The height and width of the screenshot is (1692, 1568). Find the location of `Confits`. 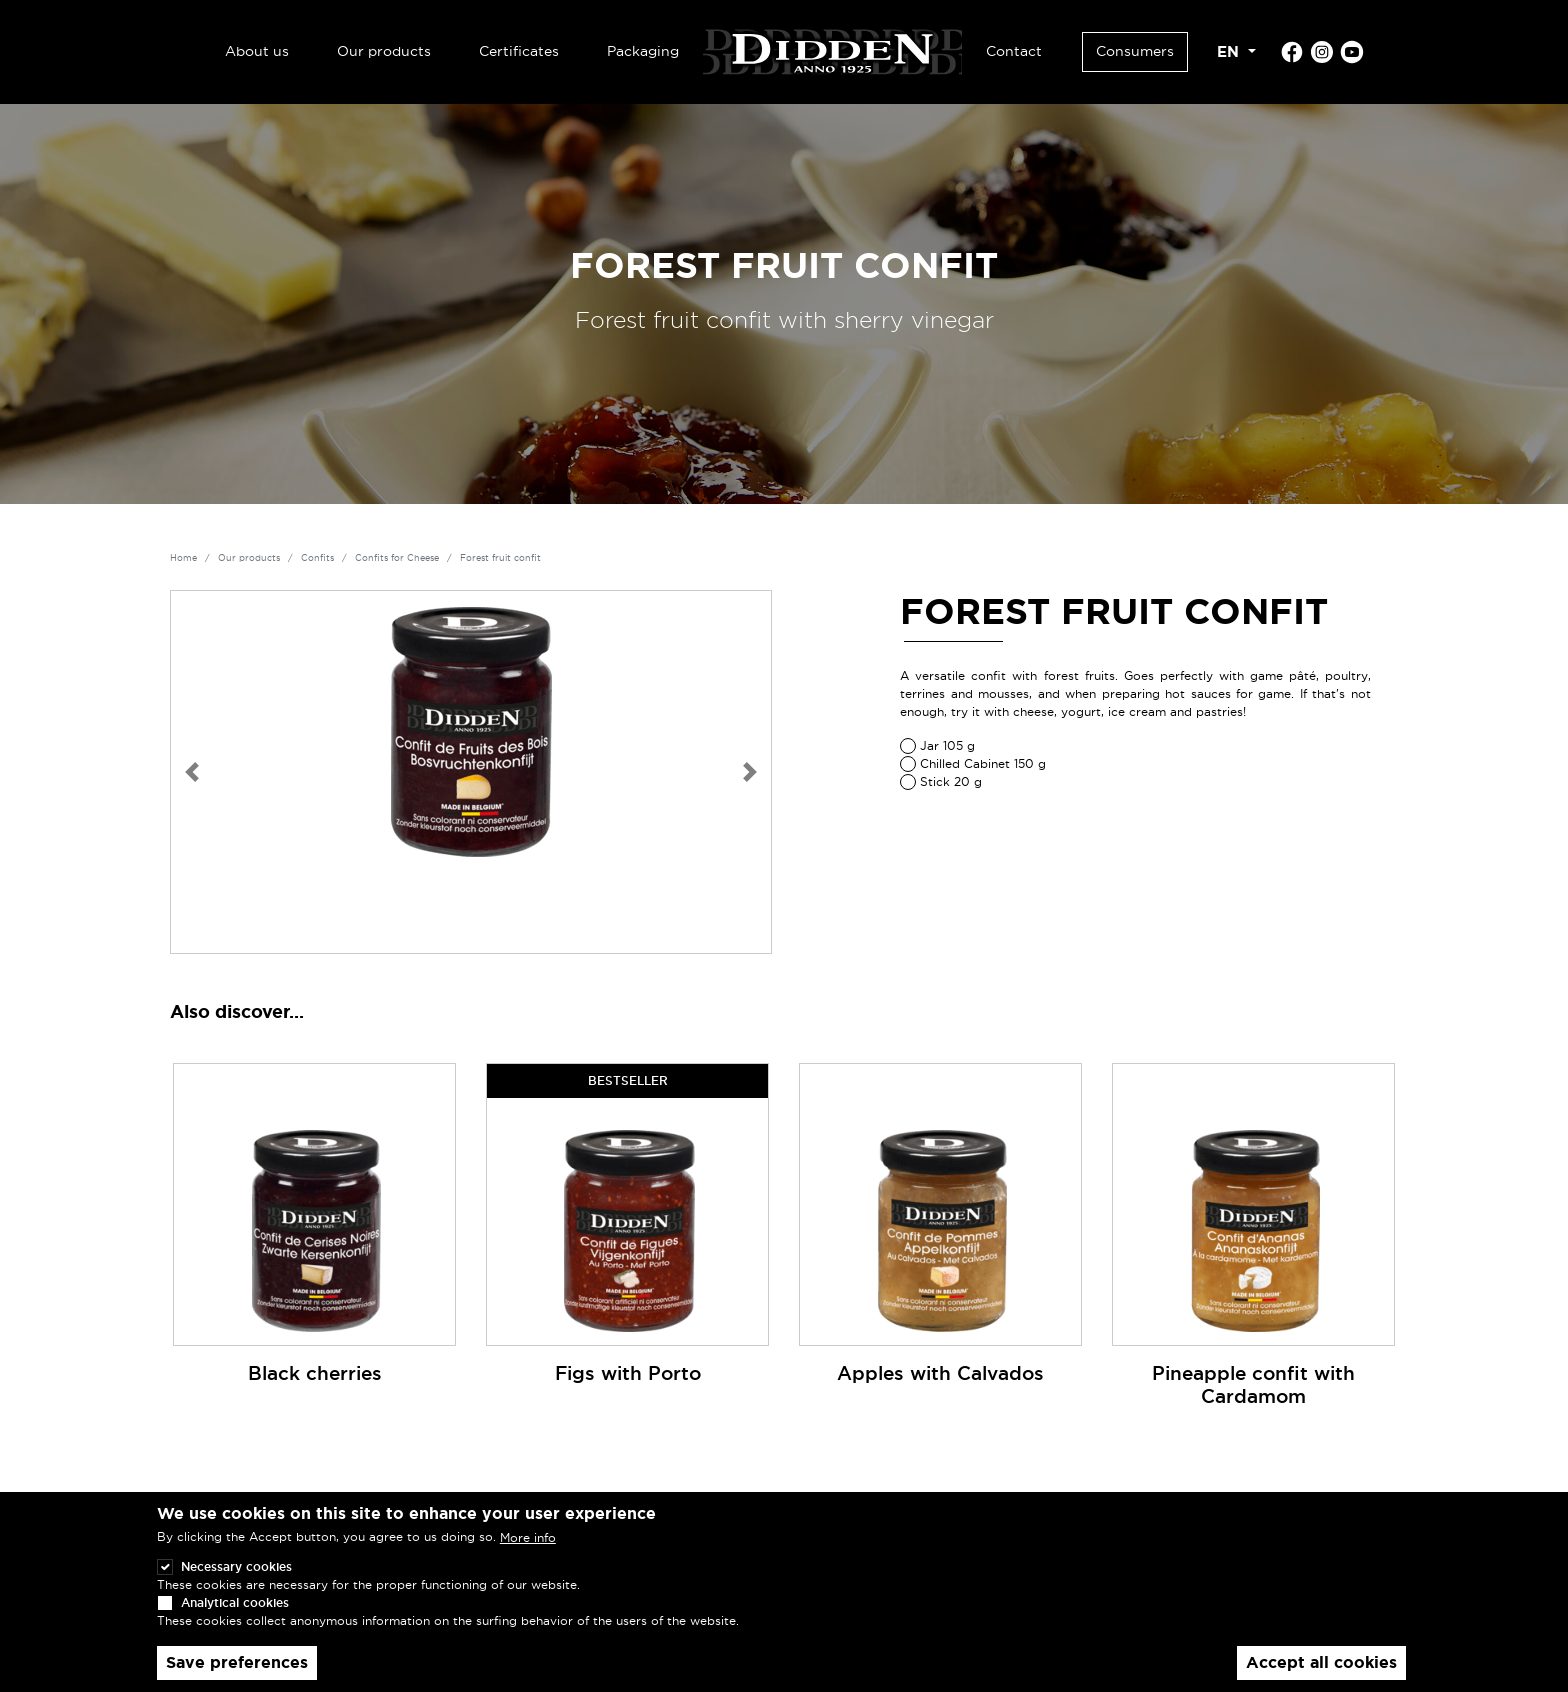

Confits is located at coordinates (317, 558).